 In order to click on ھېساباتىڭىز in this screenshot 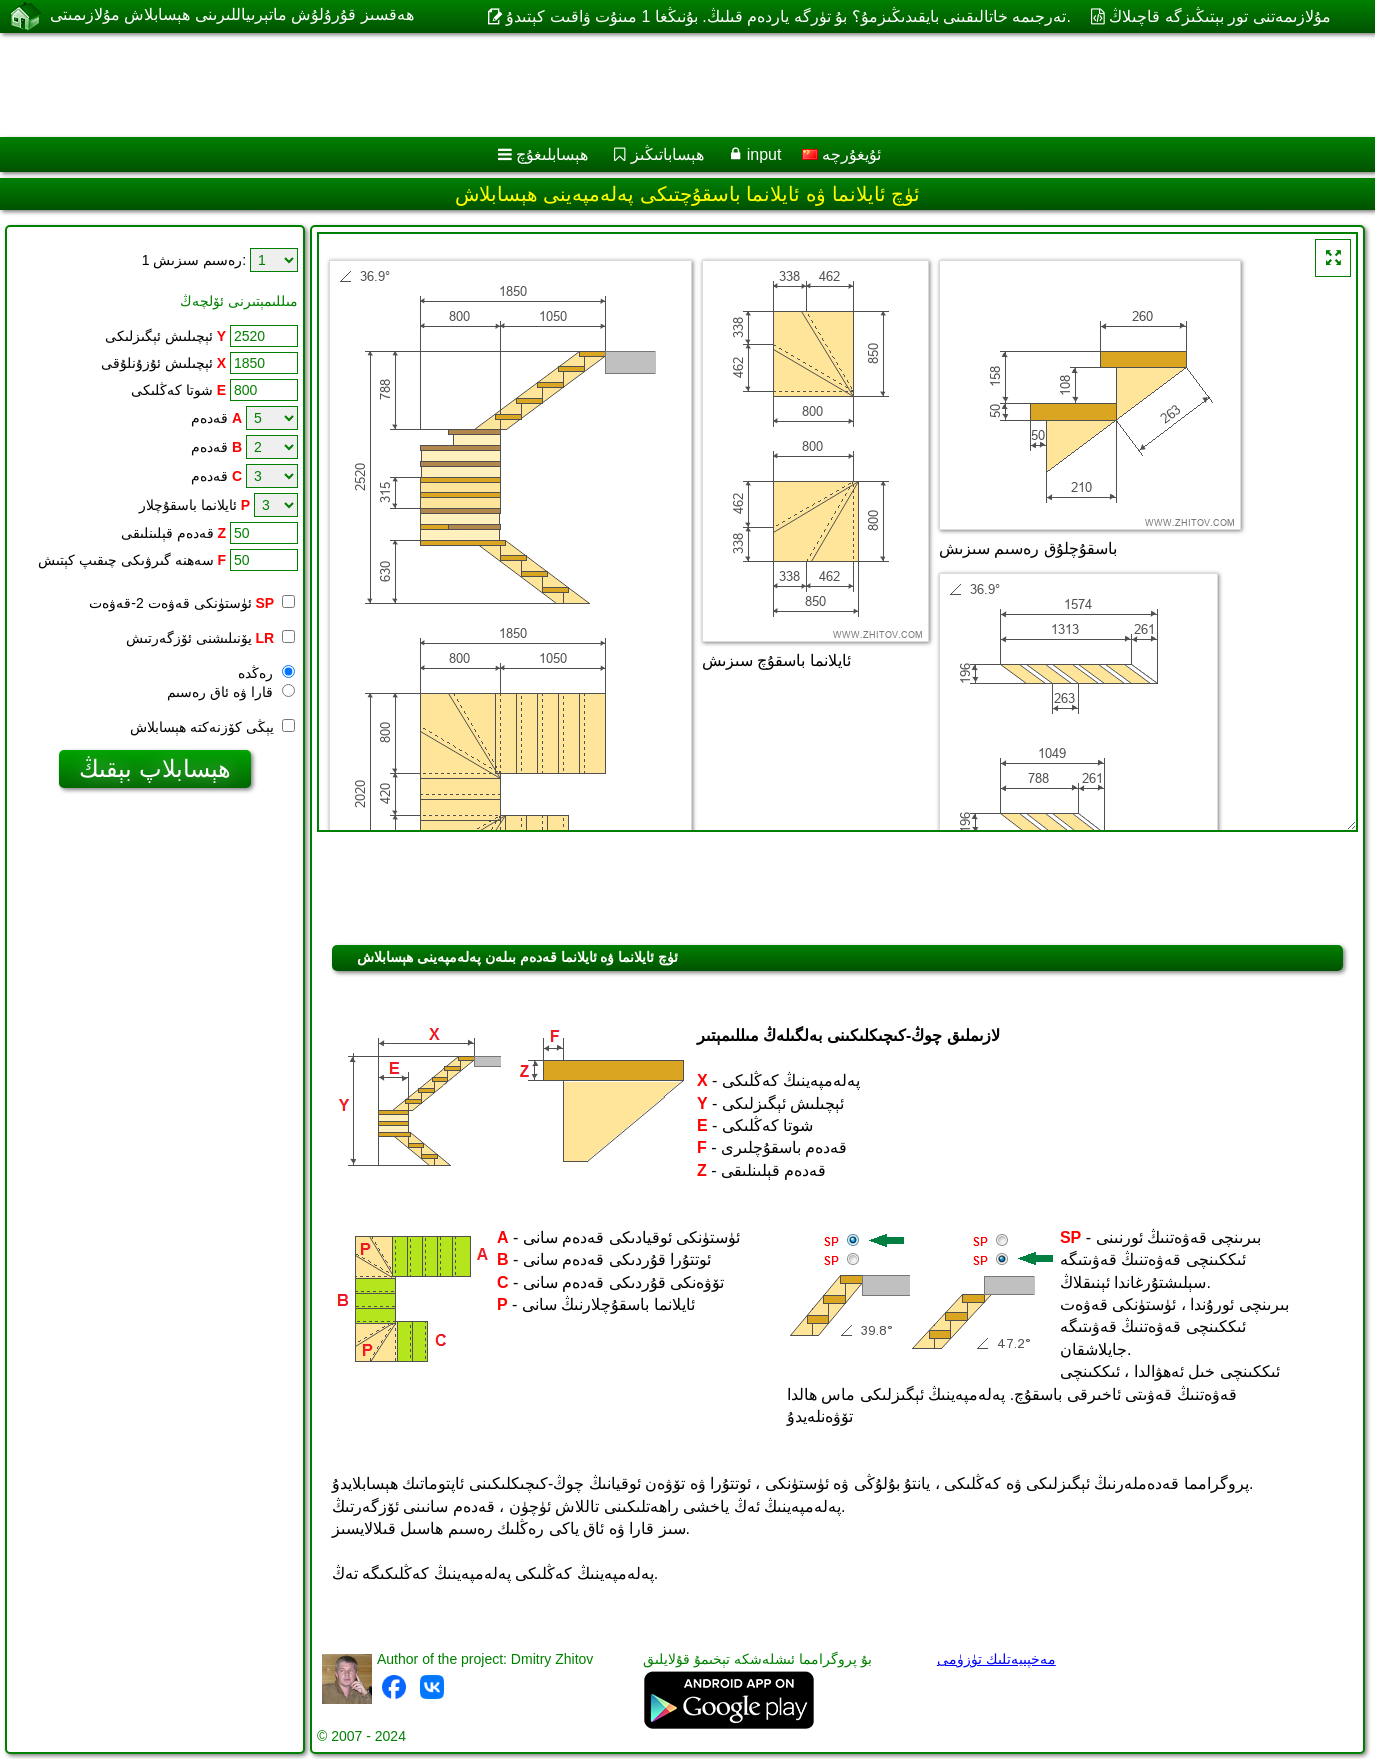, I will do `click(667, 154)`.